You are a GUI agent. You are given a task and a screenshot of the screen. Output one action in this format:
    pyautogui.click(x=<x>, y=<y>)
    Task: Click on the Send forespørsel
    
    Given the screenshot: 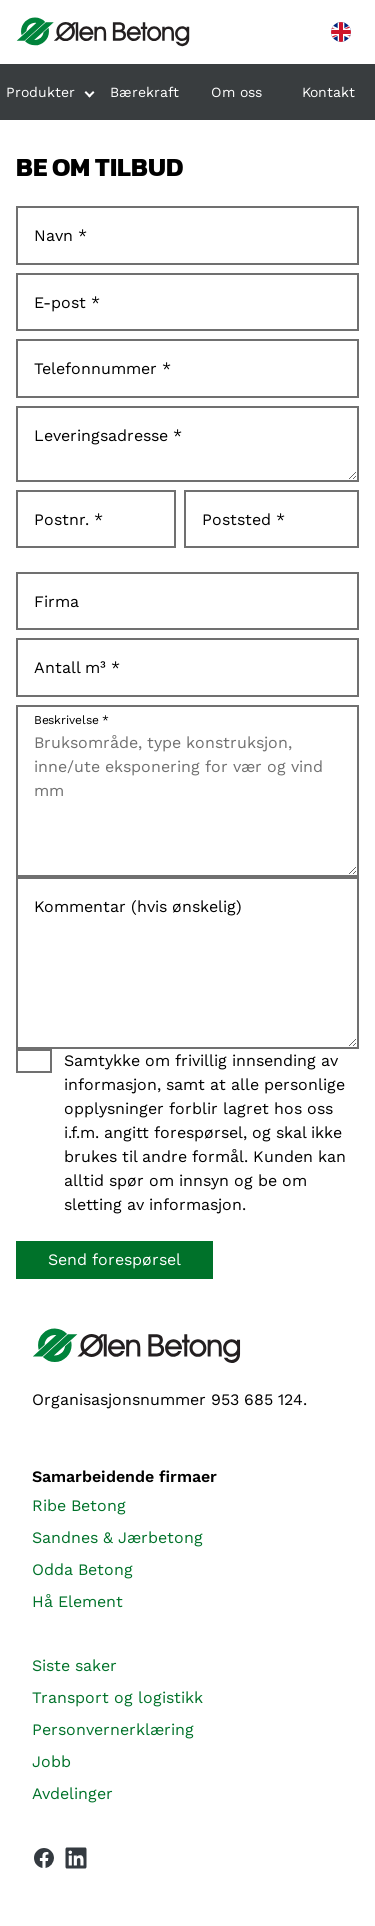 What is the action you would take?
    pyautogui.click(x=114, y=1259)
    